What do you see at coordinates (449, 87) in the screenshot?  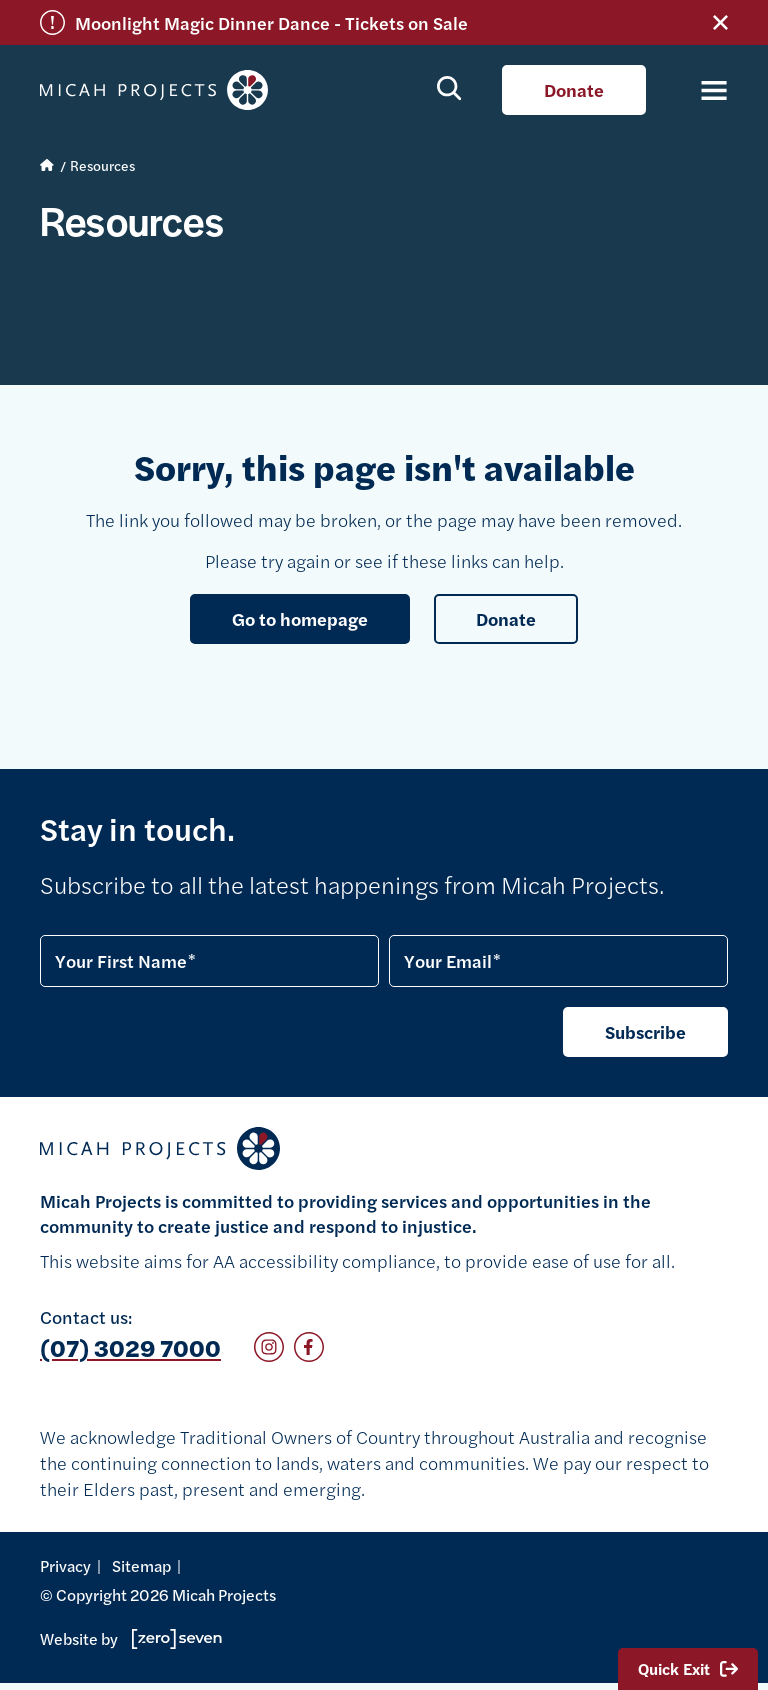 I see `Show search` at bounding box center [449, 87].